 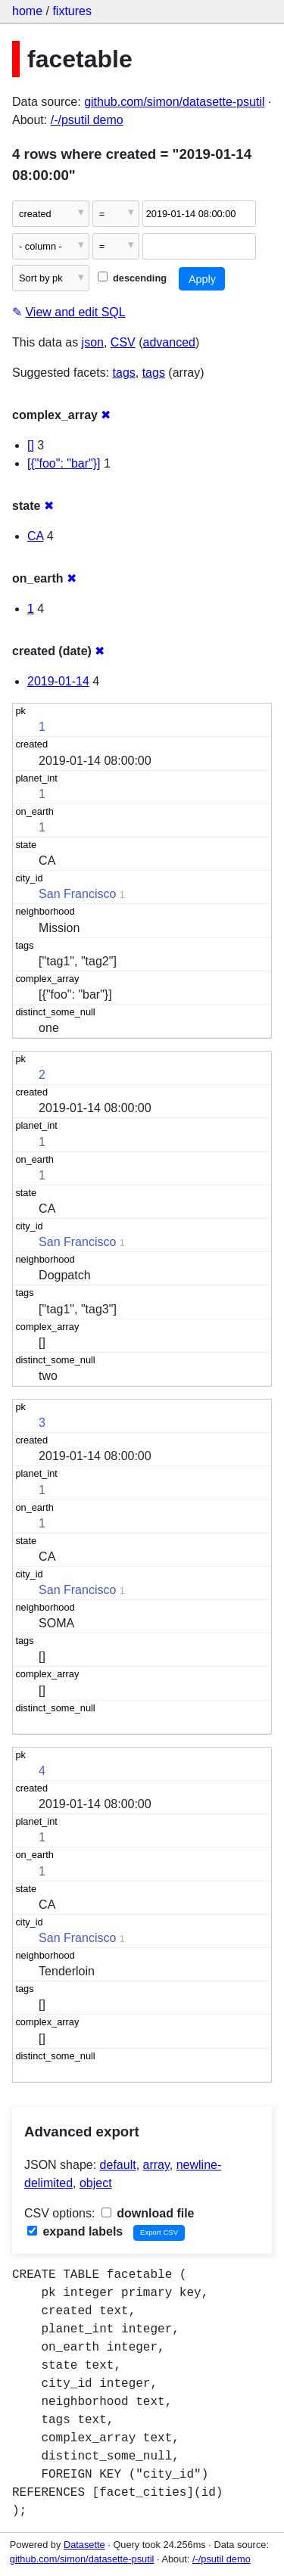 What do you see at coordinates (35, 536) in the screenshot?
I see `CA` at bounding box center [35, 536].